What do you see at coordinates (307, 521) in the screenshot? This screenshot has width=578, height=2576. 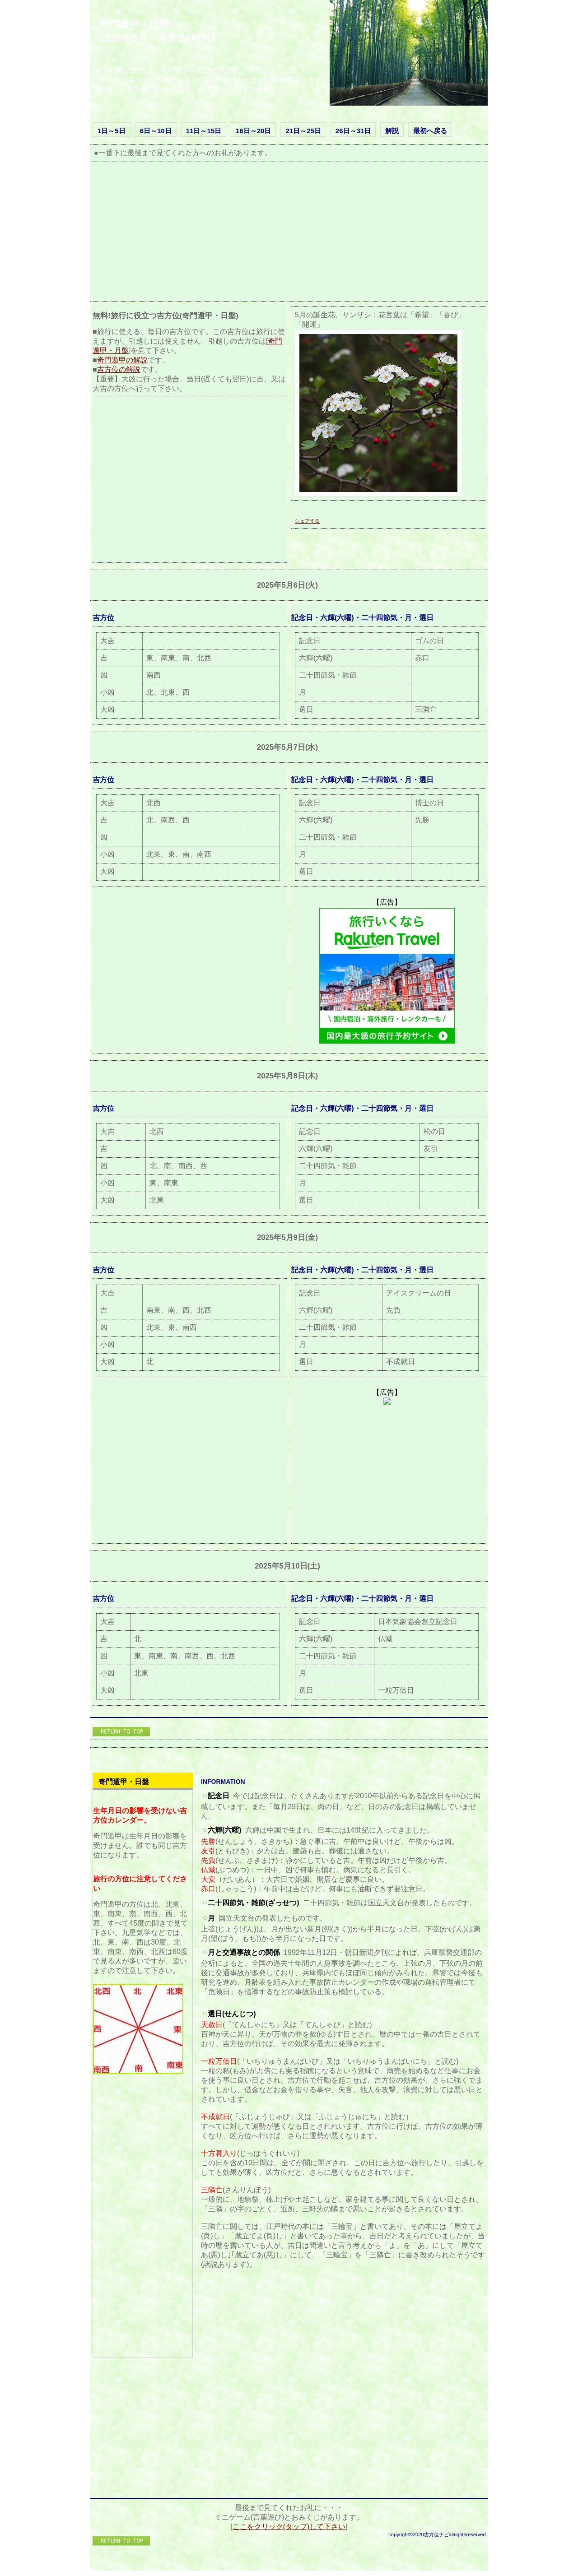 I see `シェアする` at bounding box center [307, 521].